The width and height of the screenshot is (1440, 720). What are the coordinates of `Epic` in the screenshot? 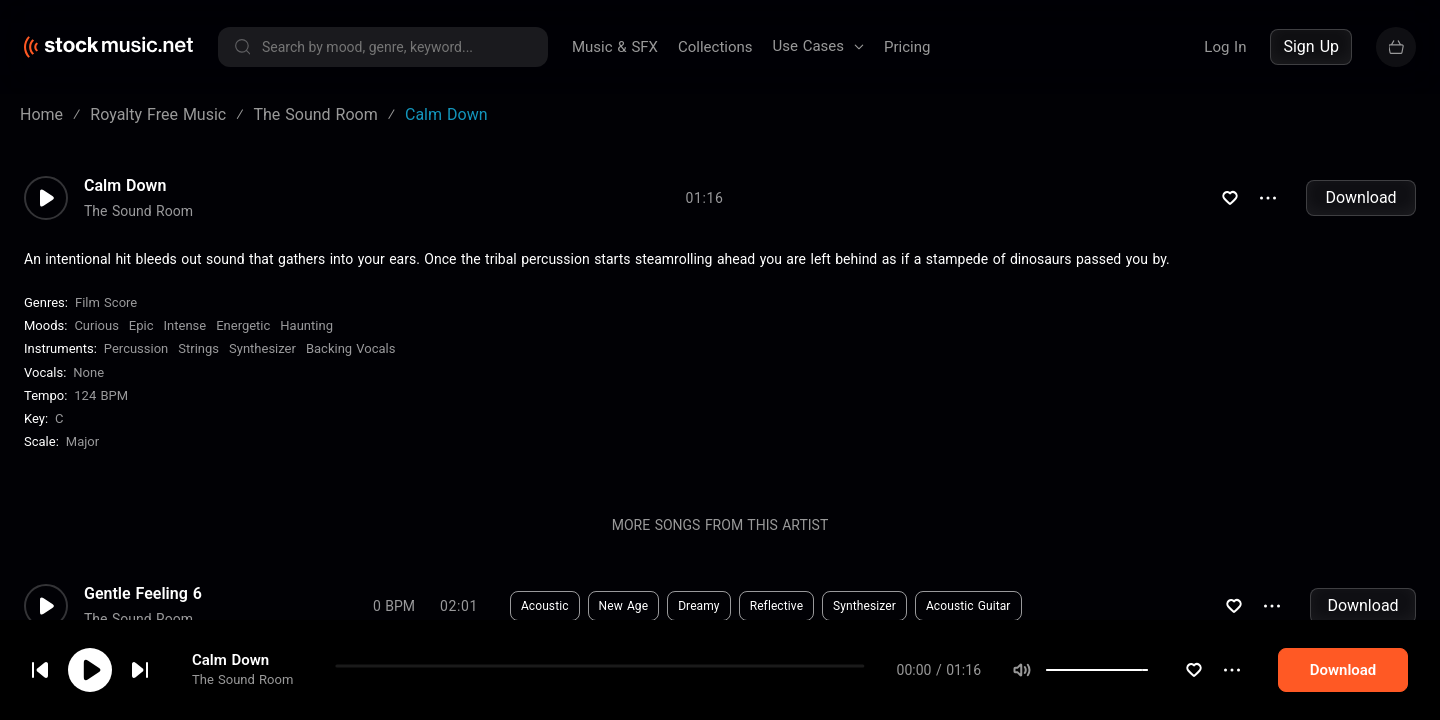 It's located at (141, 325).